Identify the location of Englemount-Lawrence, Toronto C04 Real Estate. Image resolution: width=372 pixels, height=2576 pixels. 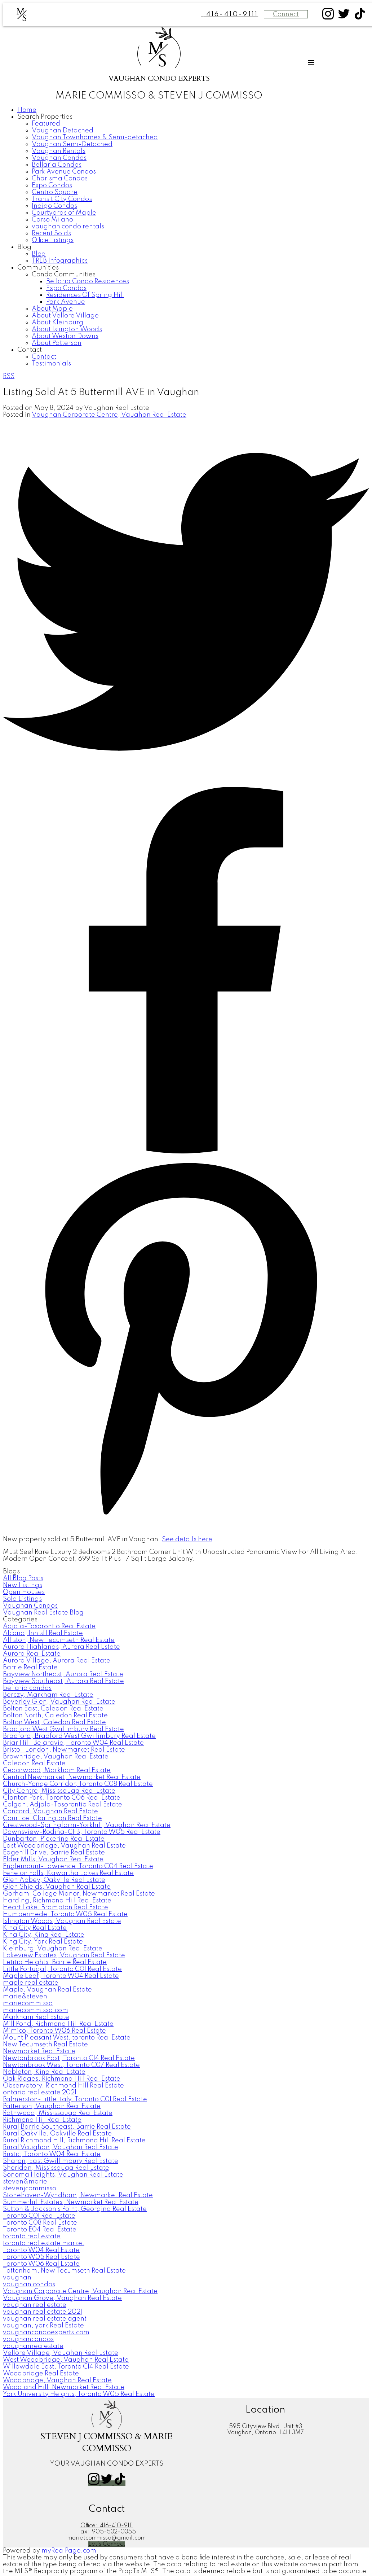
(78, 1866).